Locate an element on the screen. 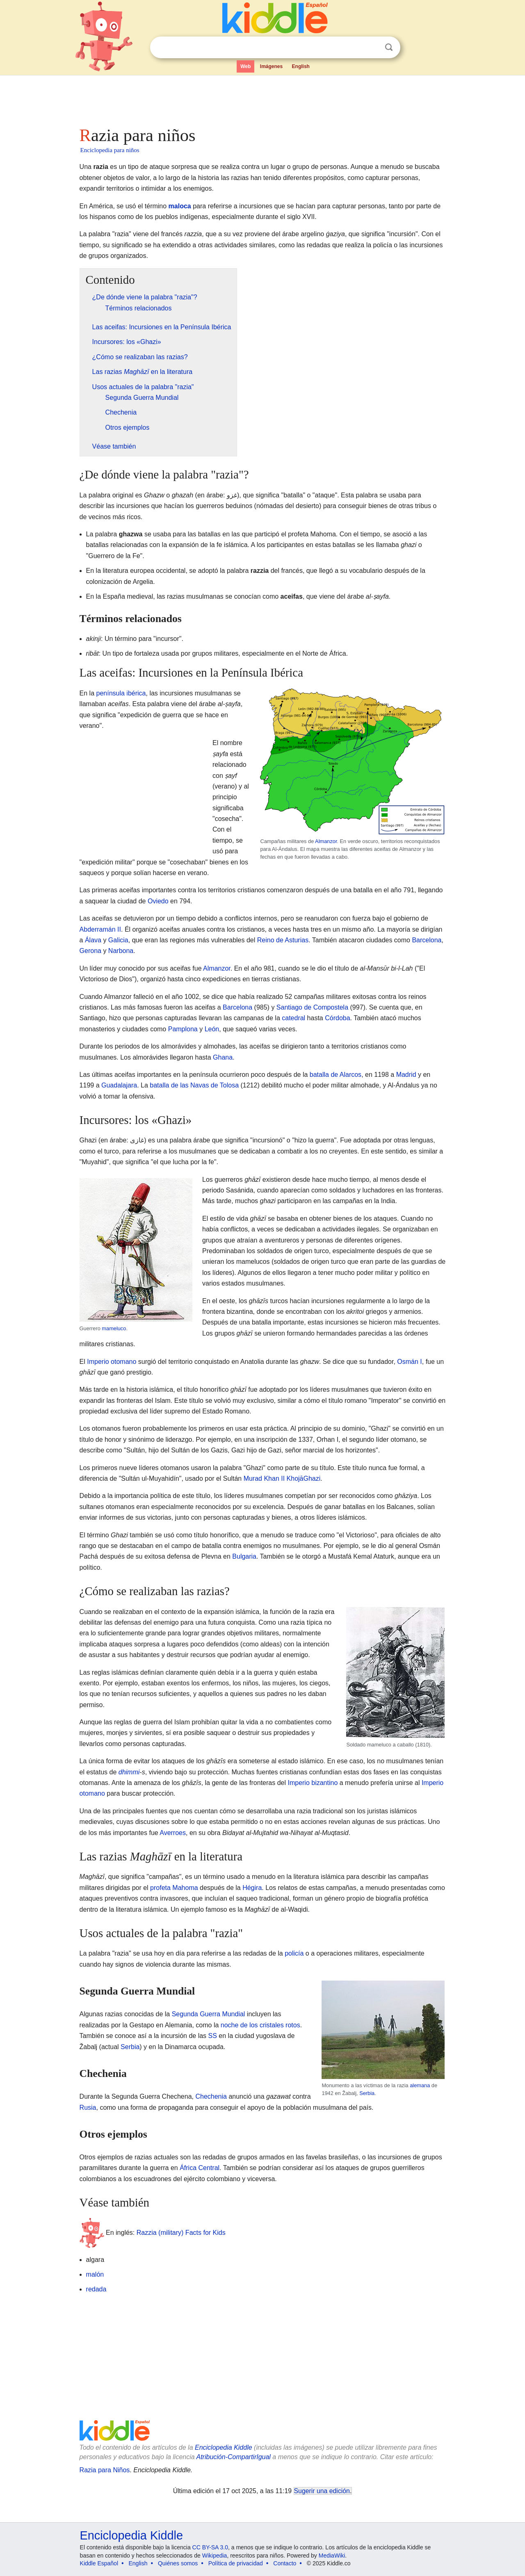  Política de privacidad is located at coordinates (235, 2563).